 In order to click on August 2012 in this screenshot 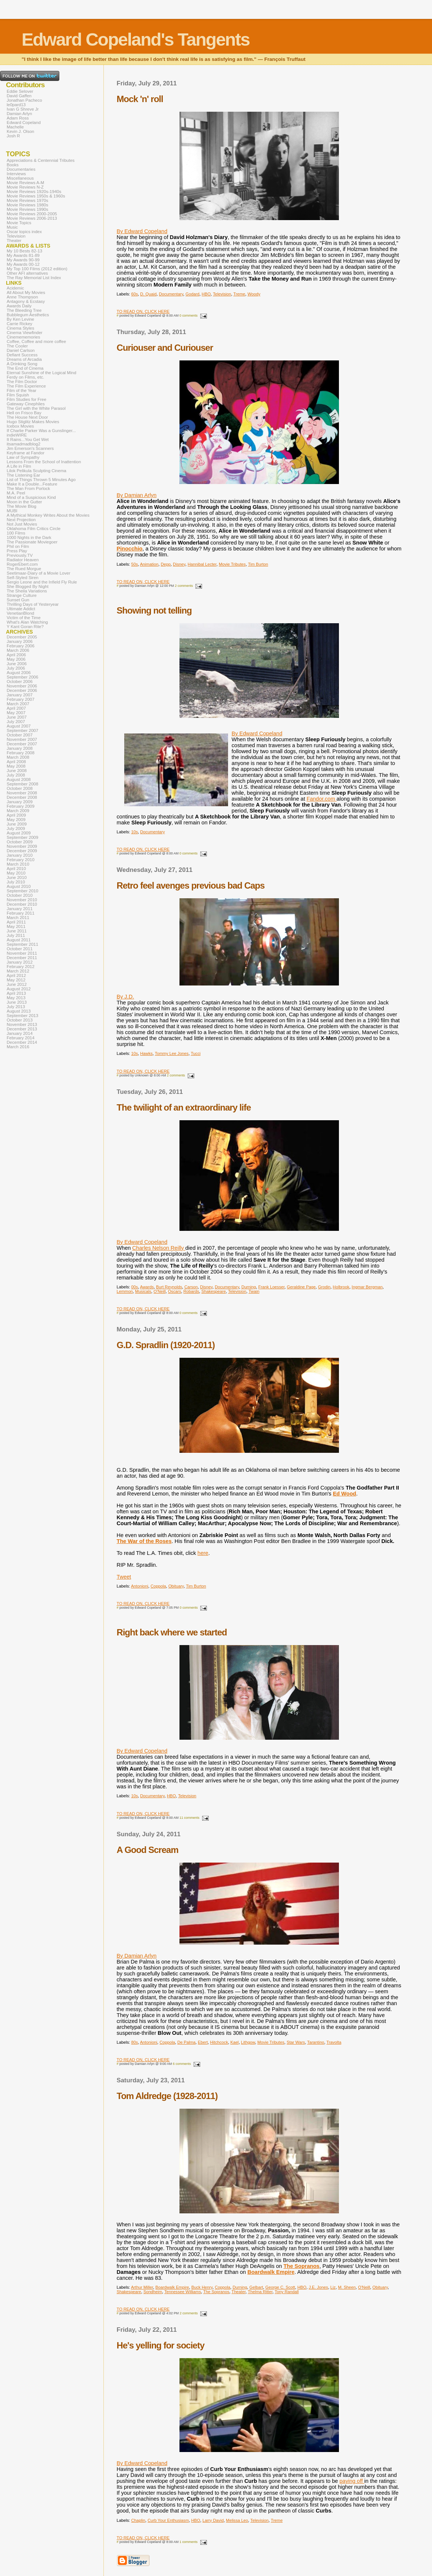, I will do `click(19, 989)`.